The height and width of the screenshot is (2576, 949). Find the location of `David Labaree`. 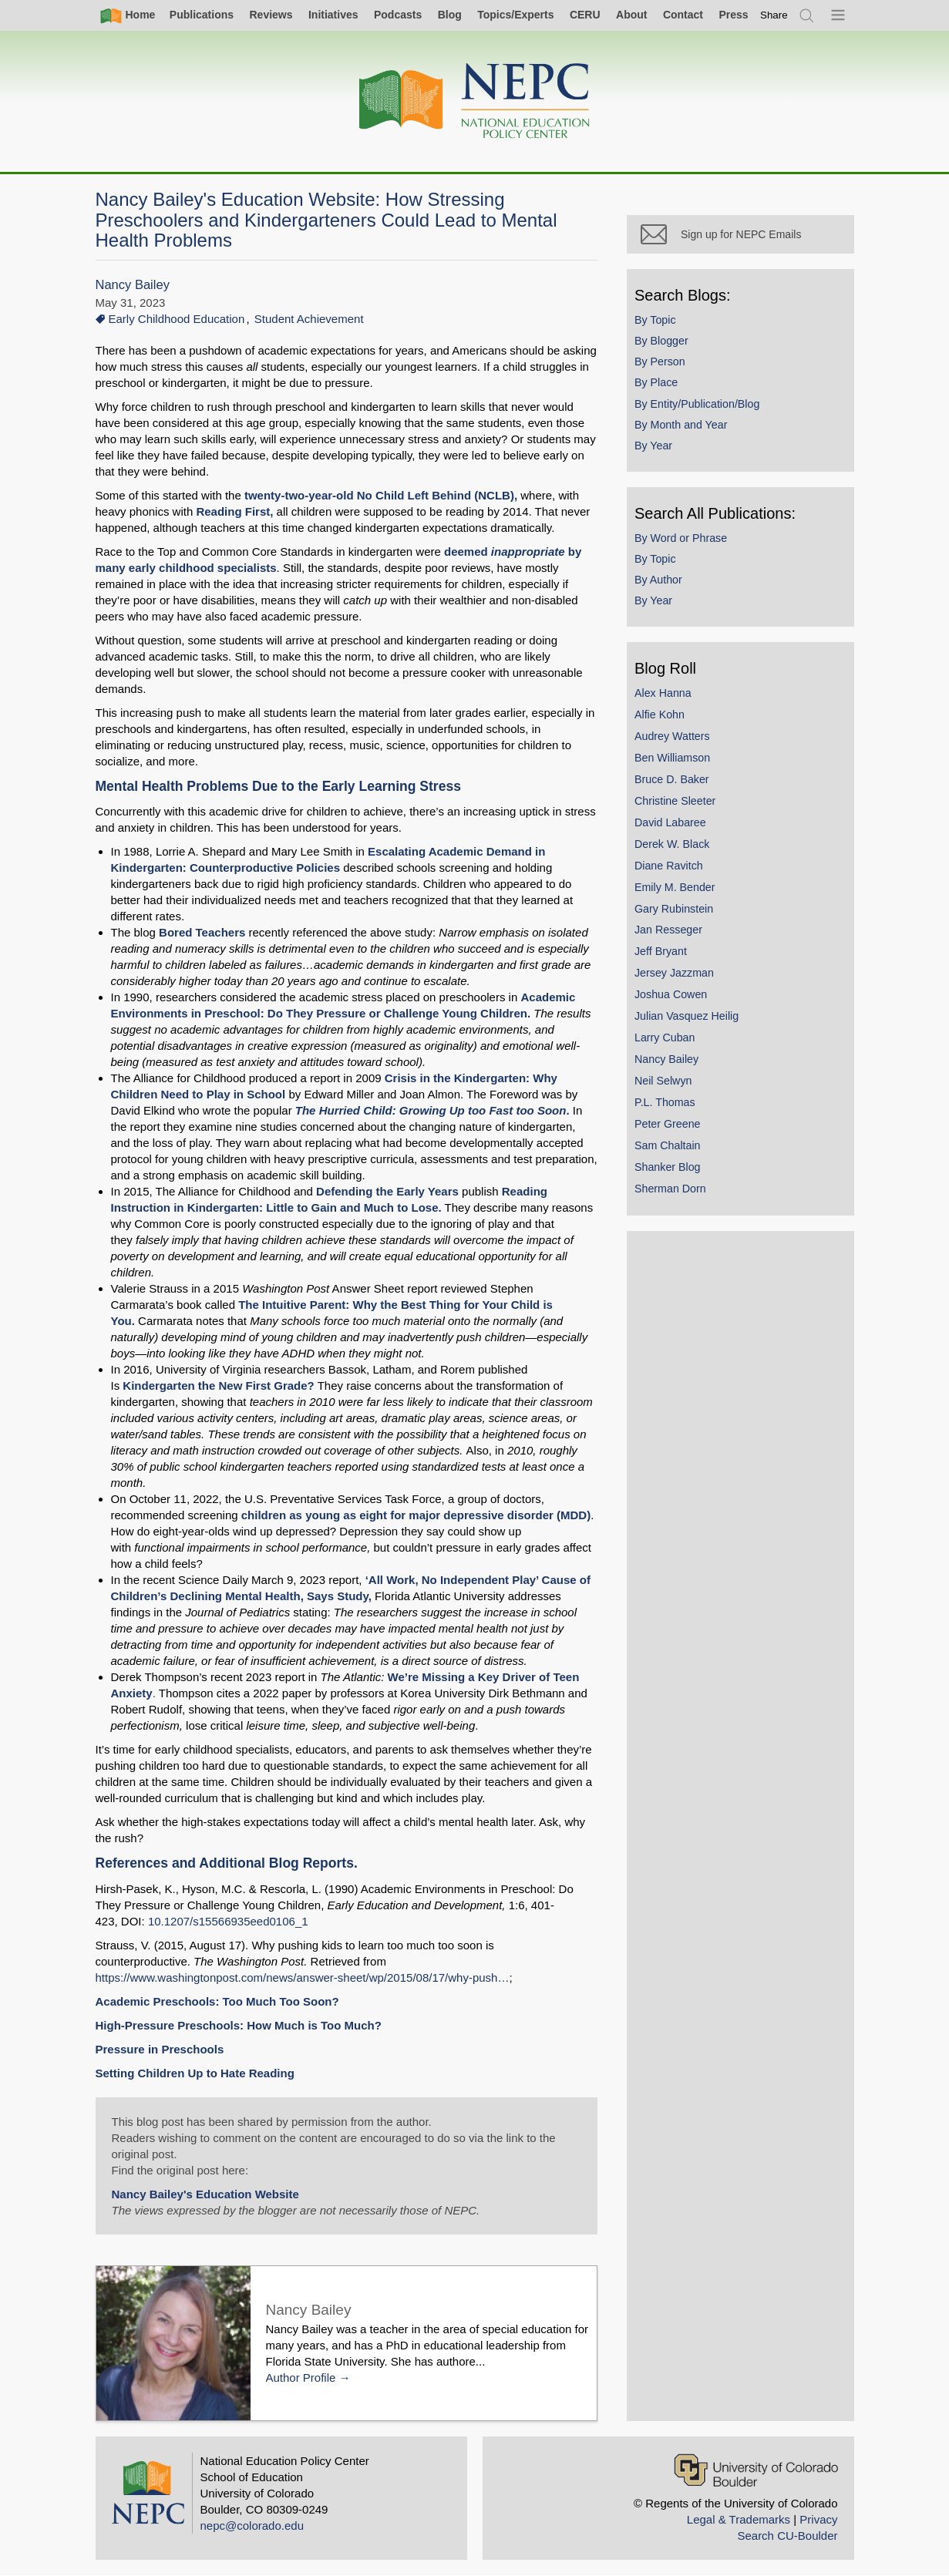

David Labaree is located at coordinates (674, 825).